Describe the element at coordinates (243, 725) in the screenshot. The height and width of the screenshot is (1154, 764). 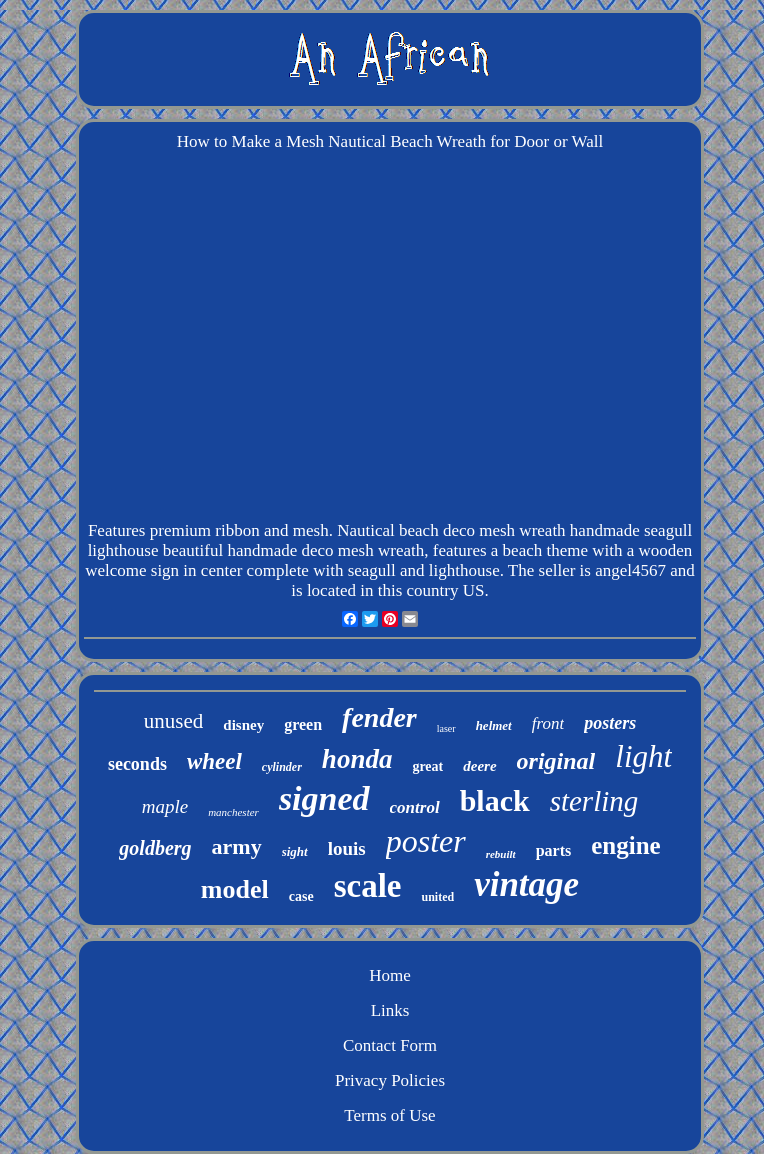
I see `disney` at that location.